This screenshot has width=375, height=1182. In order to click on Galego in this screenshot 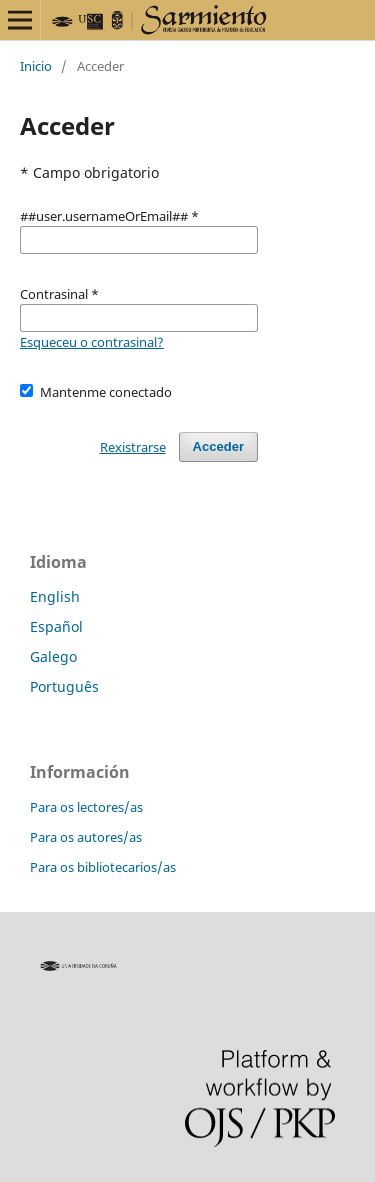, I will do `click(53, 656)`.